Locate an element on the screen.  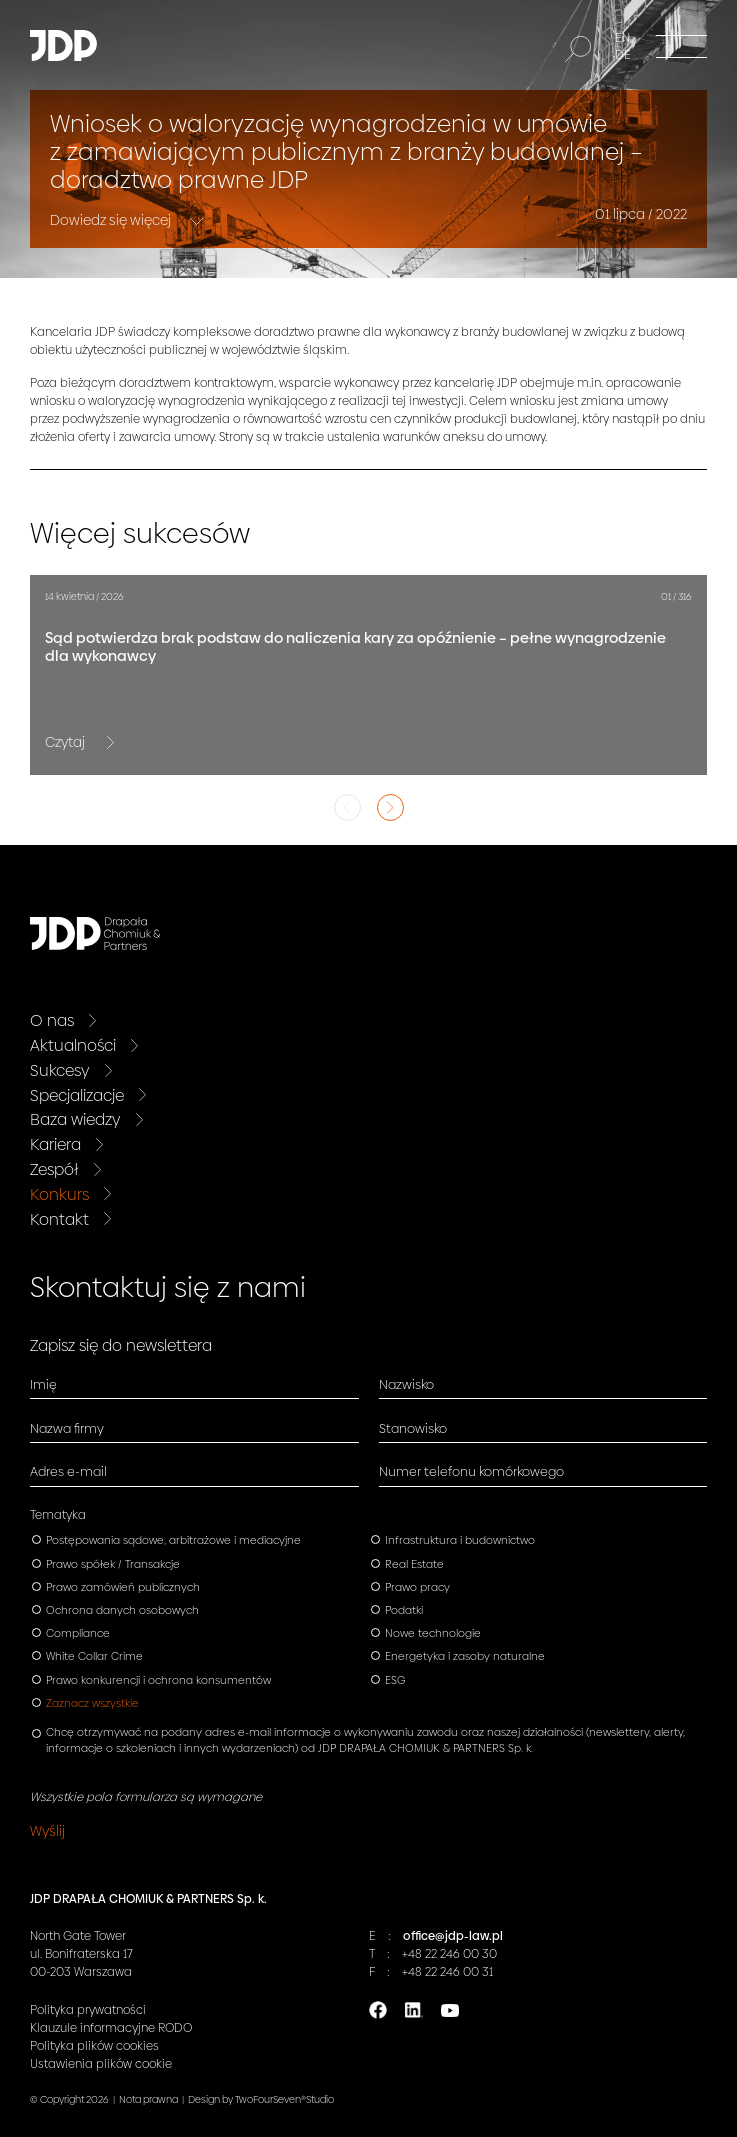
Baza wiedzy is located at coordinates (75, 1119).